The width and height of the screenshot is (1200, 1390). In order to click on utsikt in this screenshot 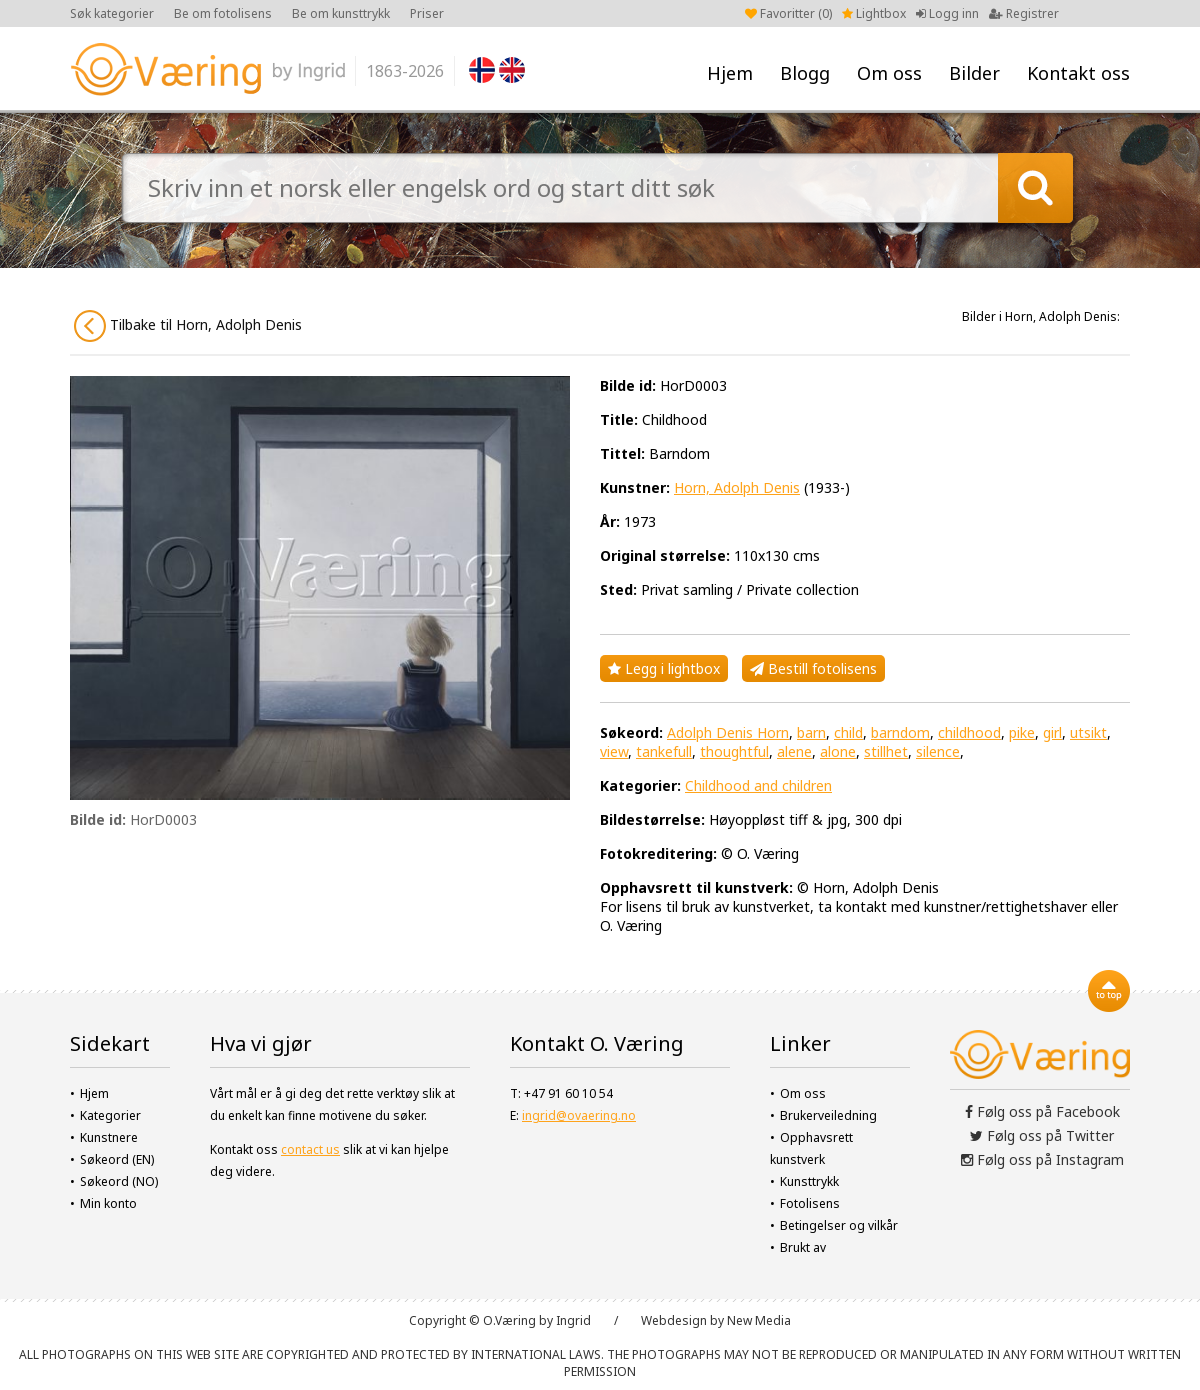, I will do `click(1088, 732)`.